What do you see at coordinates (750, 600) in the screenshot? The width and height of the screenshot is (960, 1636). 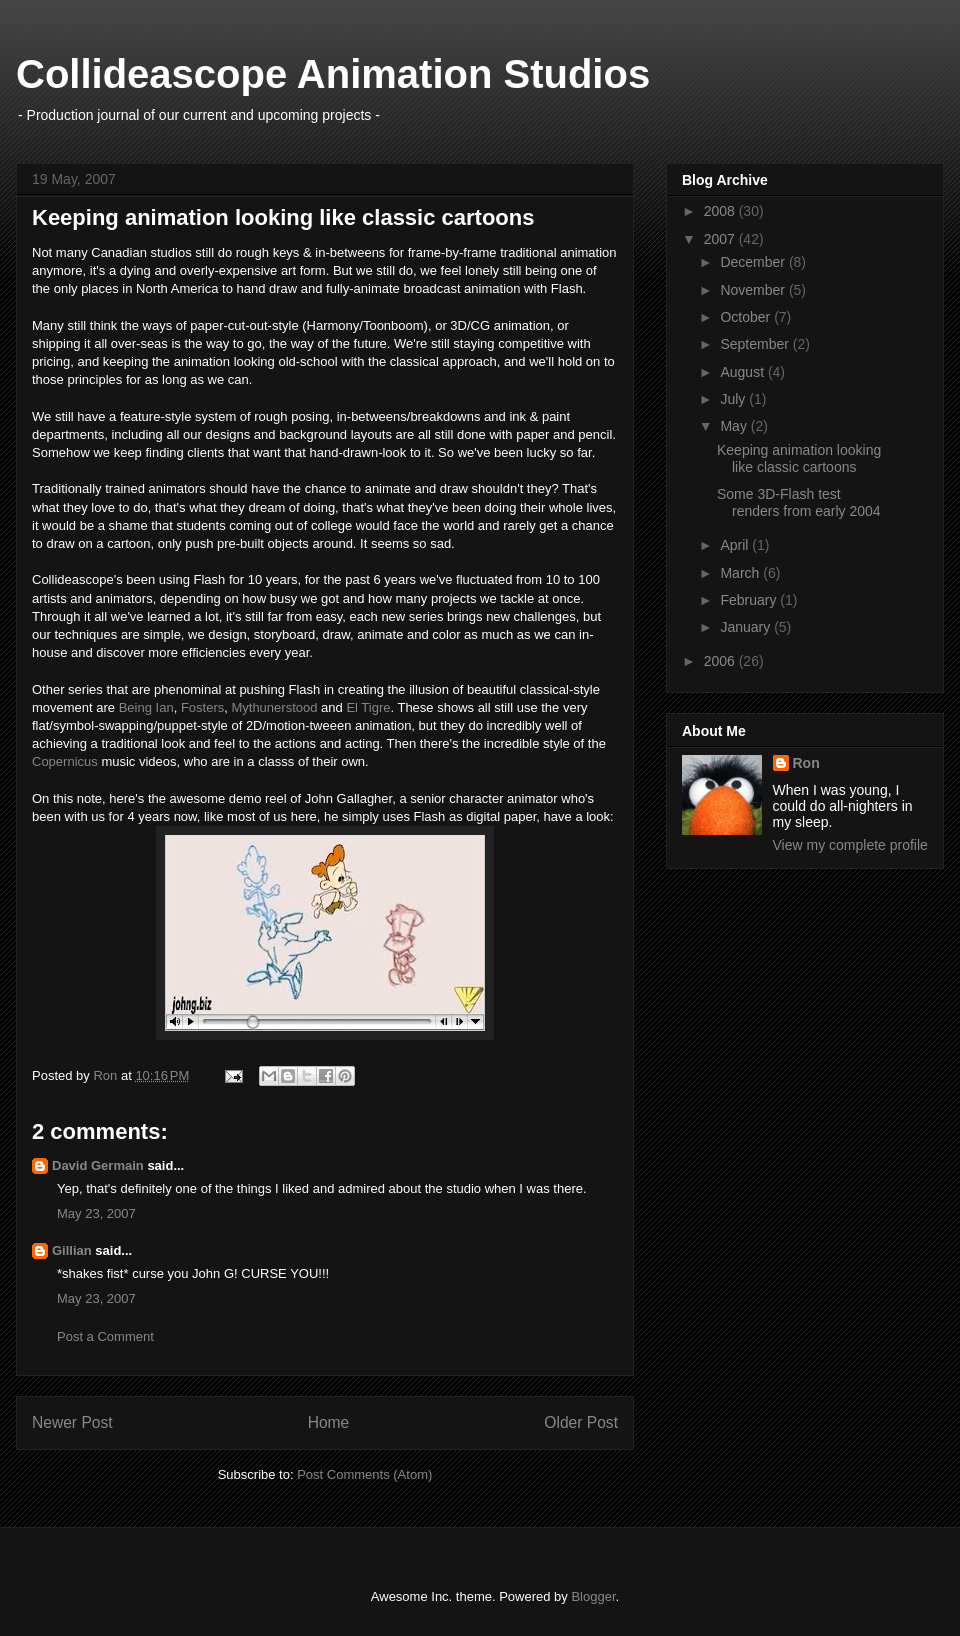 I see `February` at bounding box center [750, 600].